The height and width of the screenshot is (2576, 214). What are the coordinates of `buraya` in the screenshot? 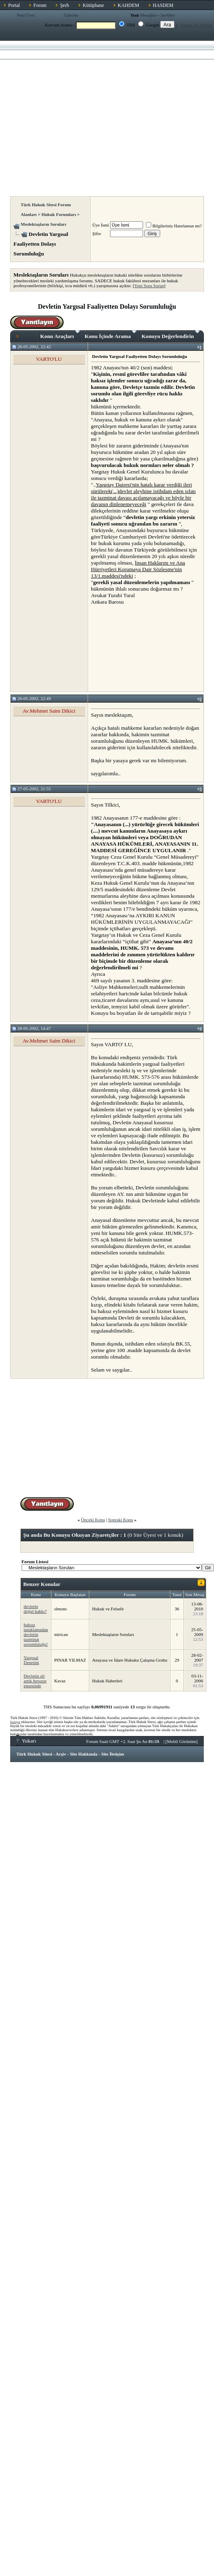 It's located at (15, 1722).